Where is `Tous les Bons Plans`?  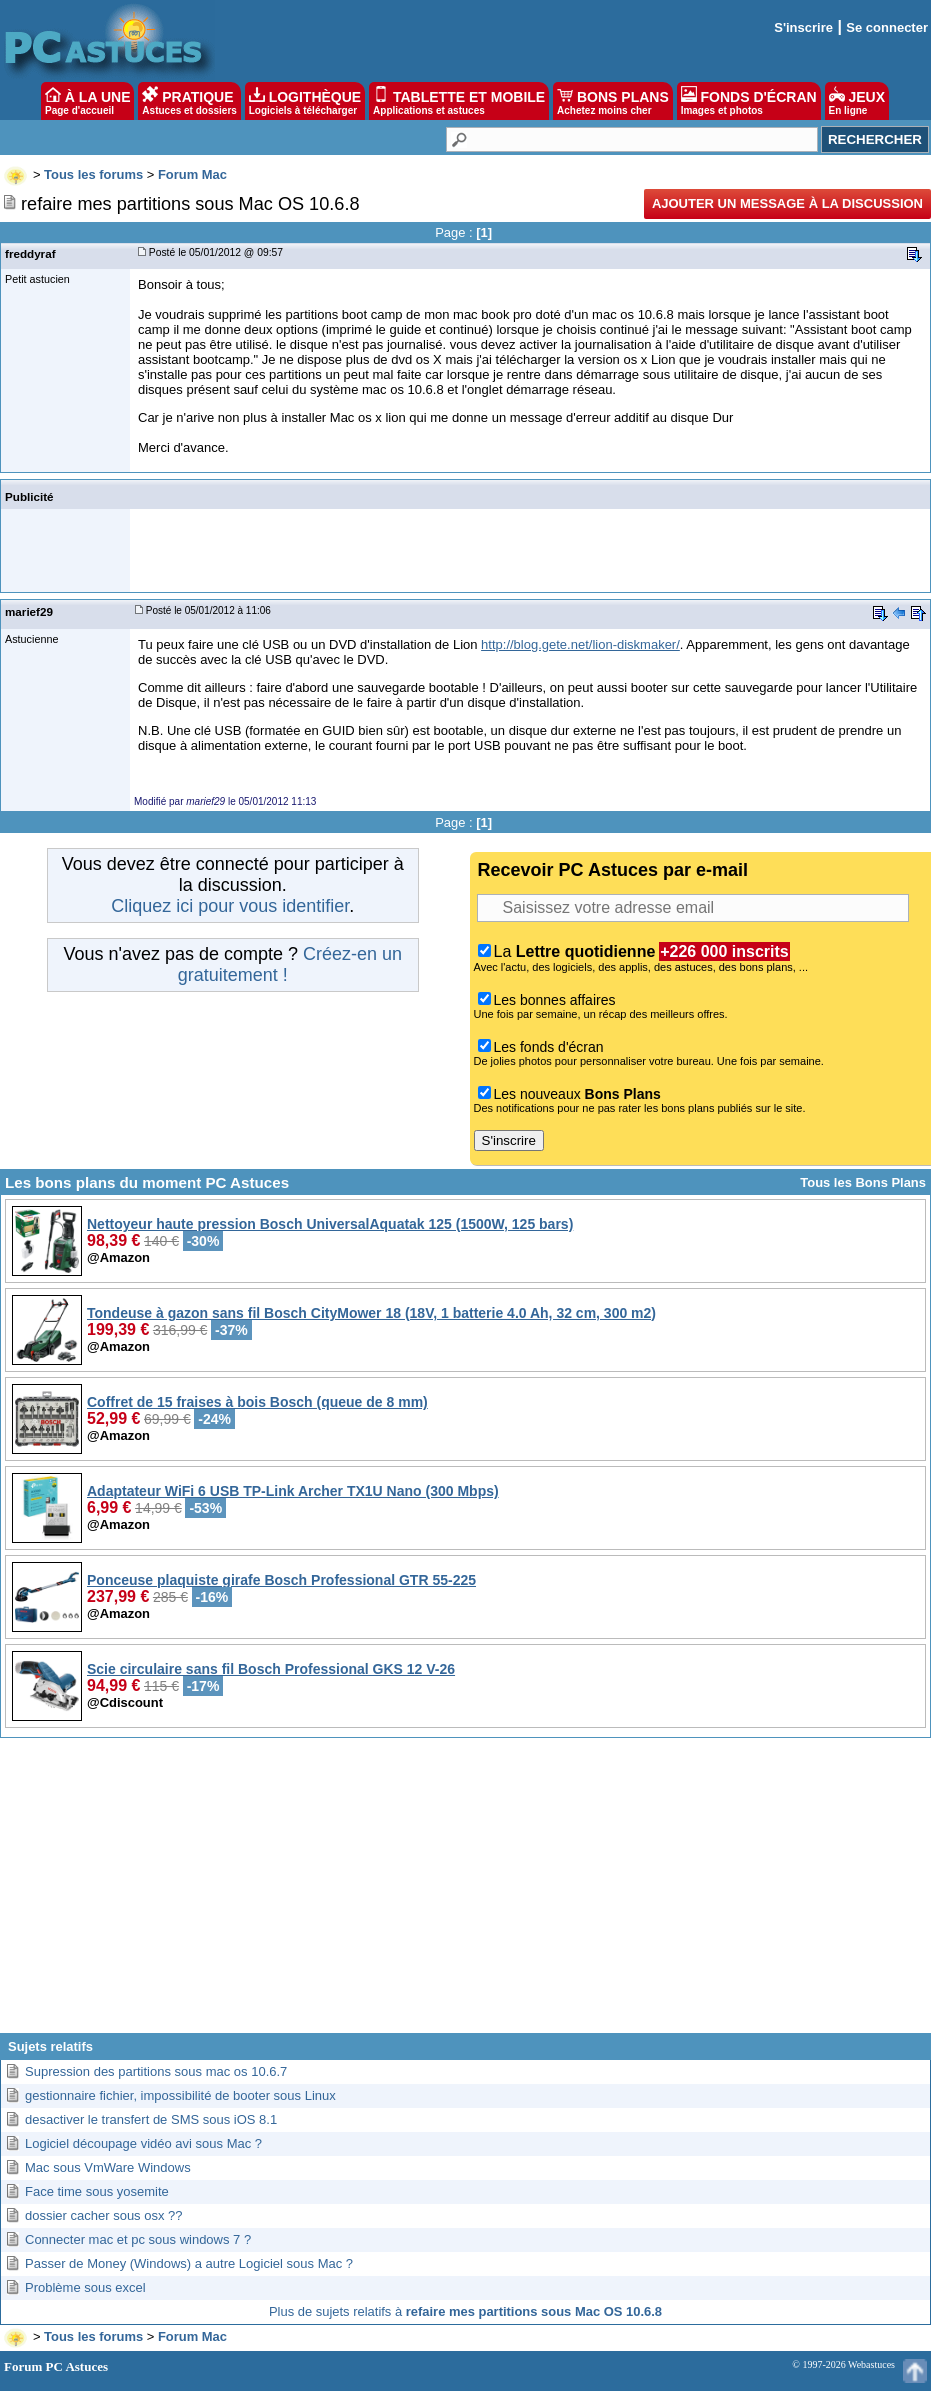
Tous les Bons Plans is located at coordinates (863, 1182).